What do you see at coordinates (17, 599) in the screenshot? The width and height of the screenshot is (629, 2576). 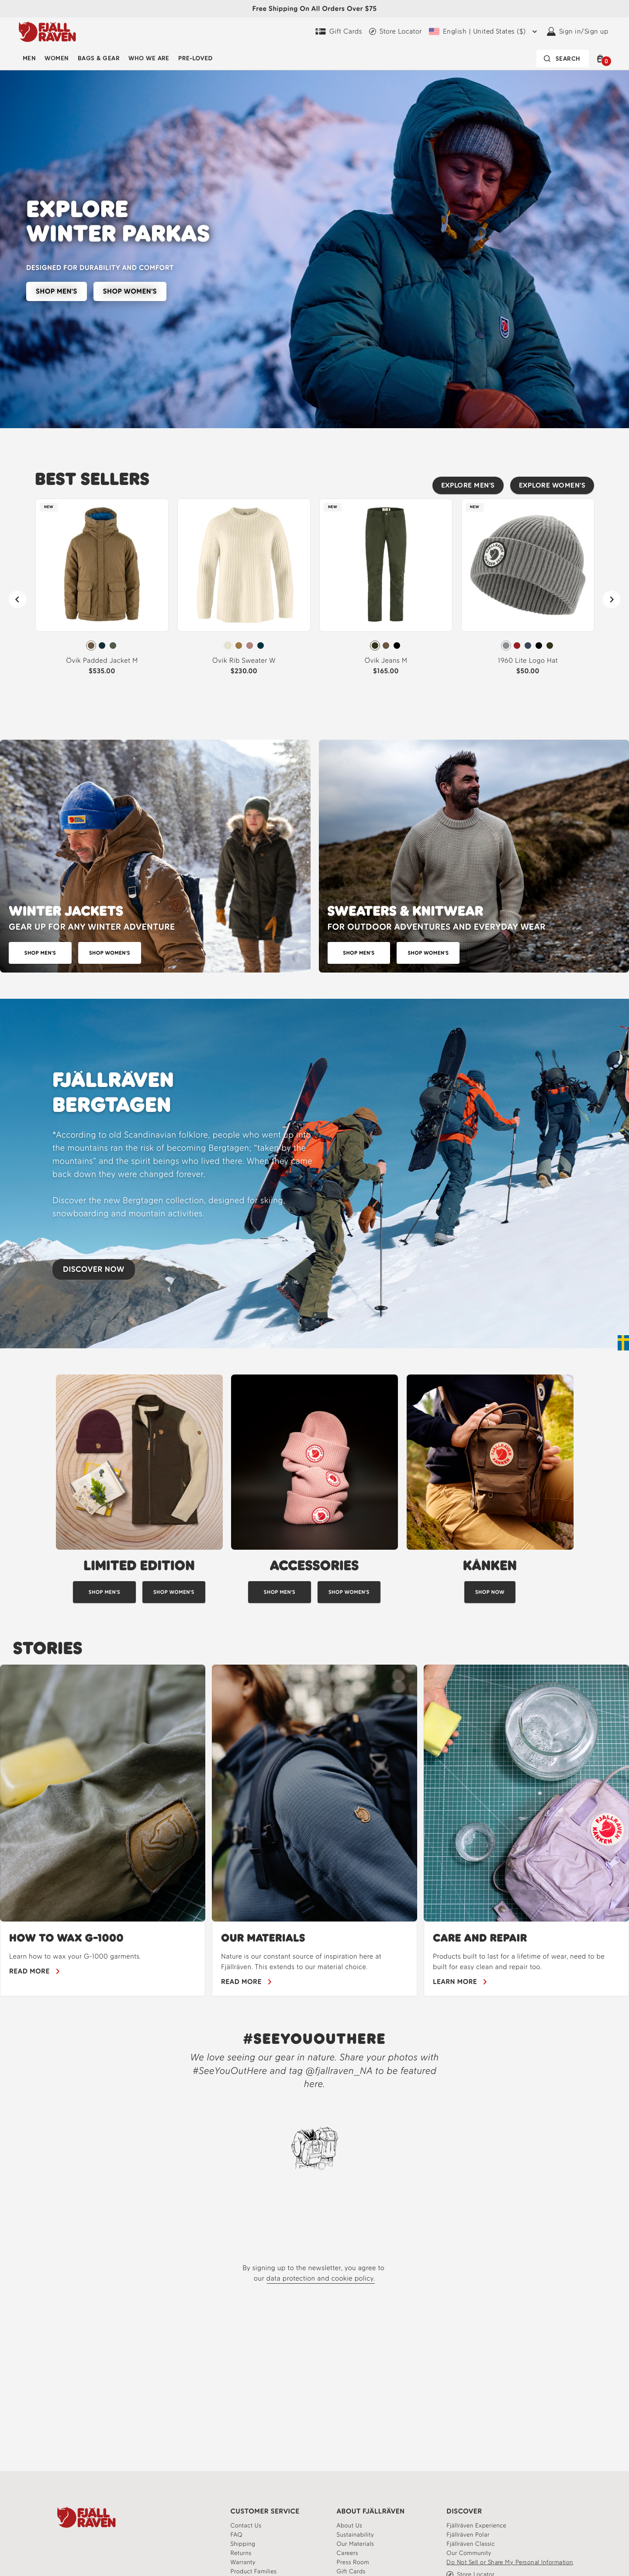 I see `[Previous]` at bounding box center [17, 599].